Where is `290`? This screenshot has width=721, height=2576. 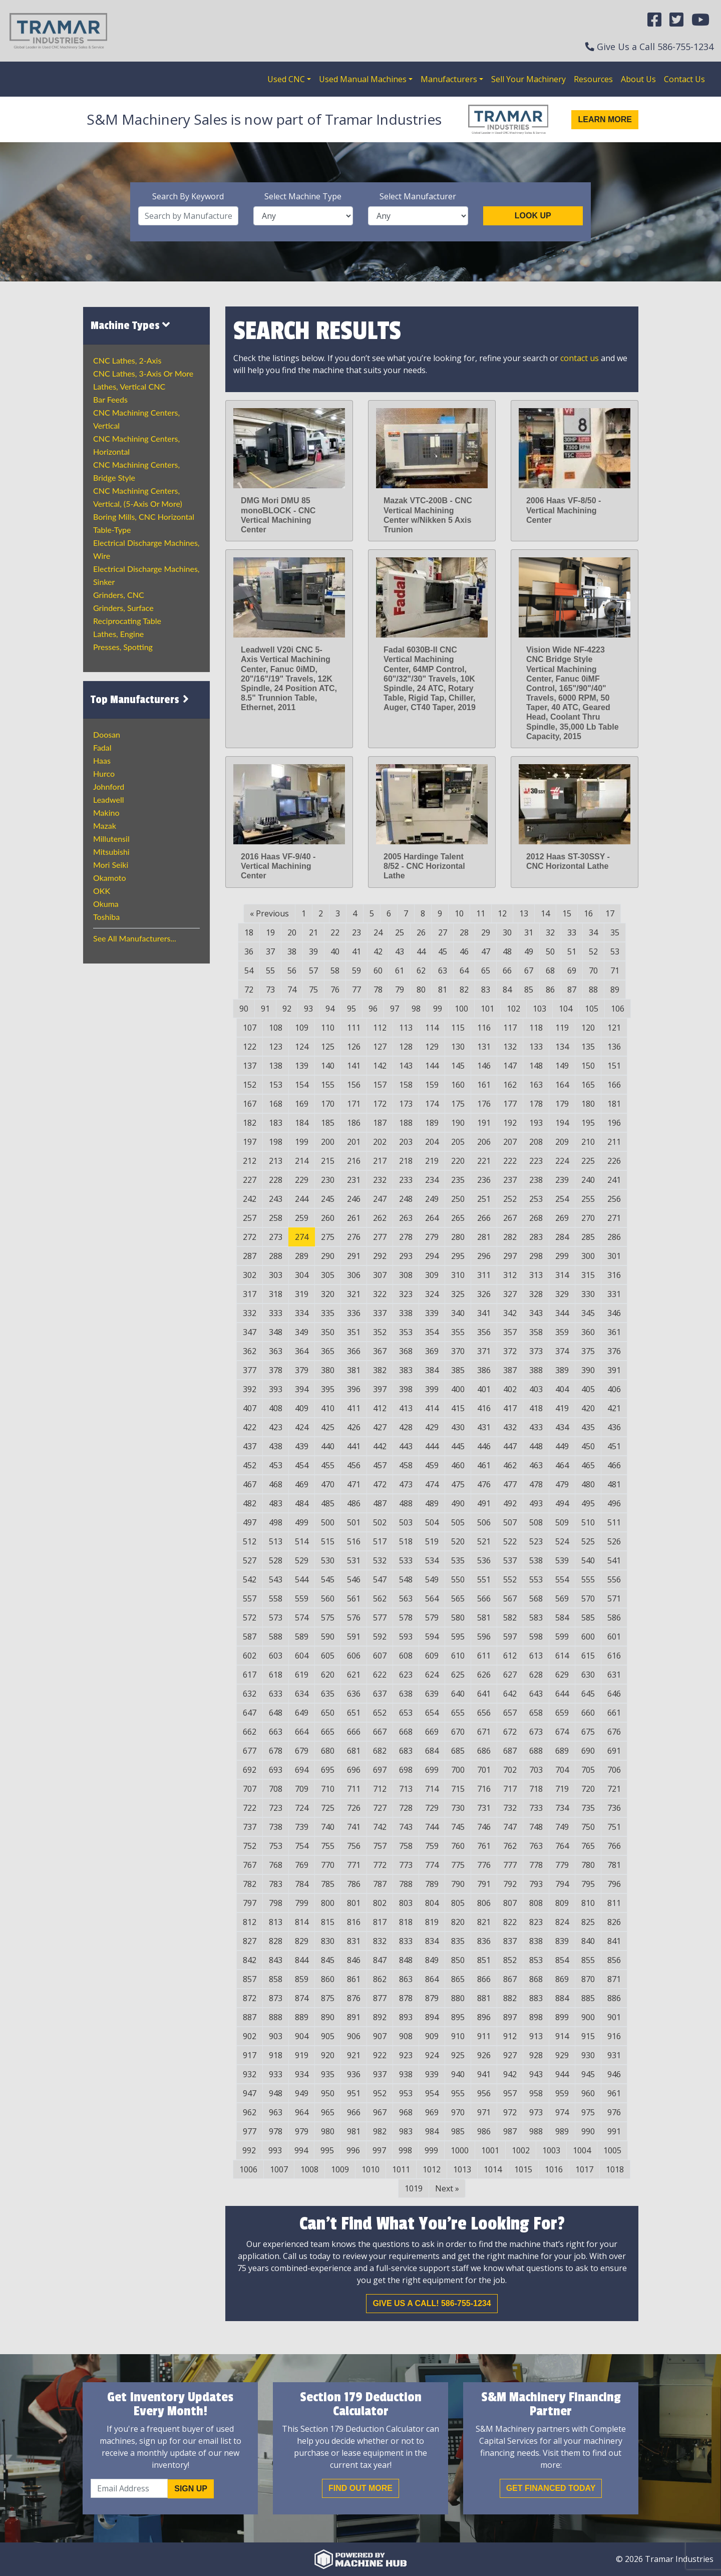
290 is located at coordinates (327, 1255).